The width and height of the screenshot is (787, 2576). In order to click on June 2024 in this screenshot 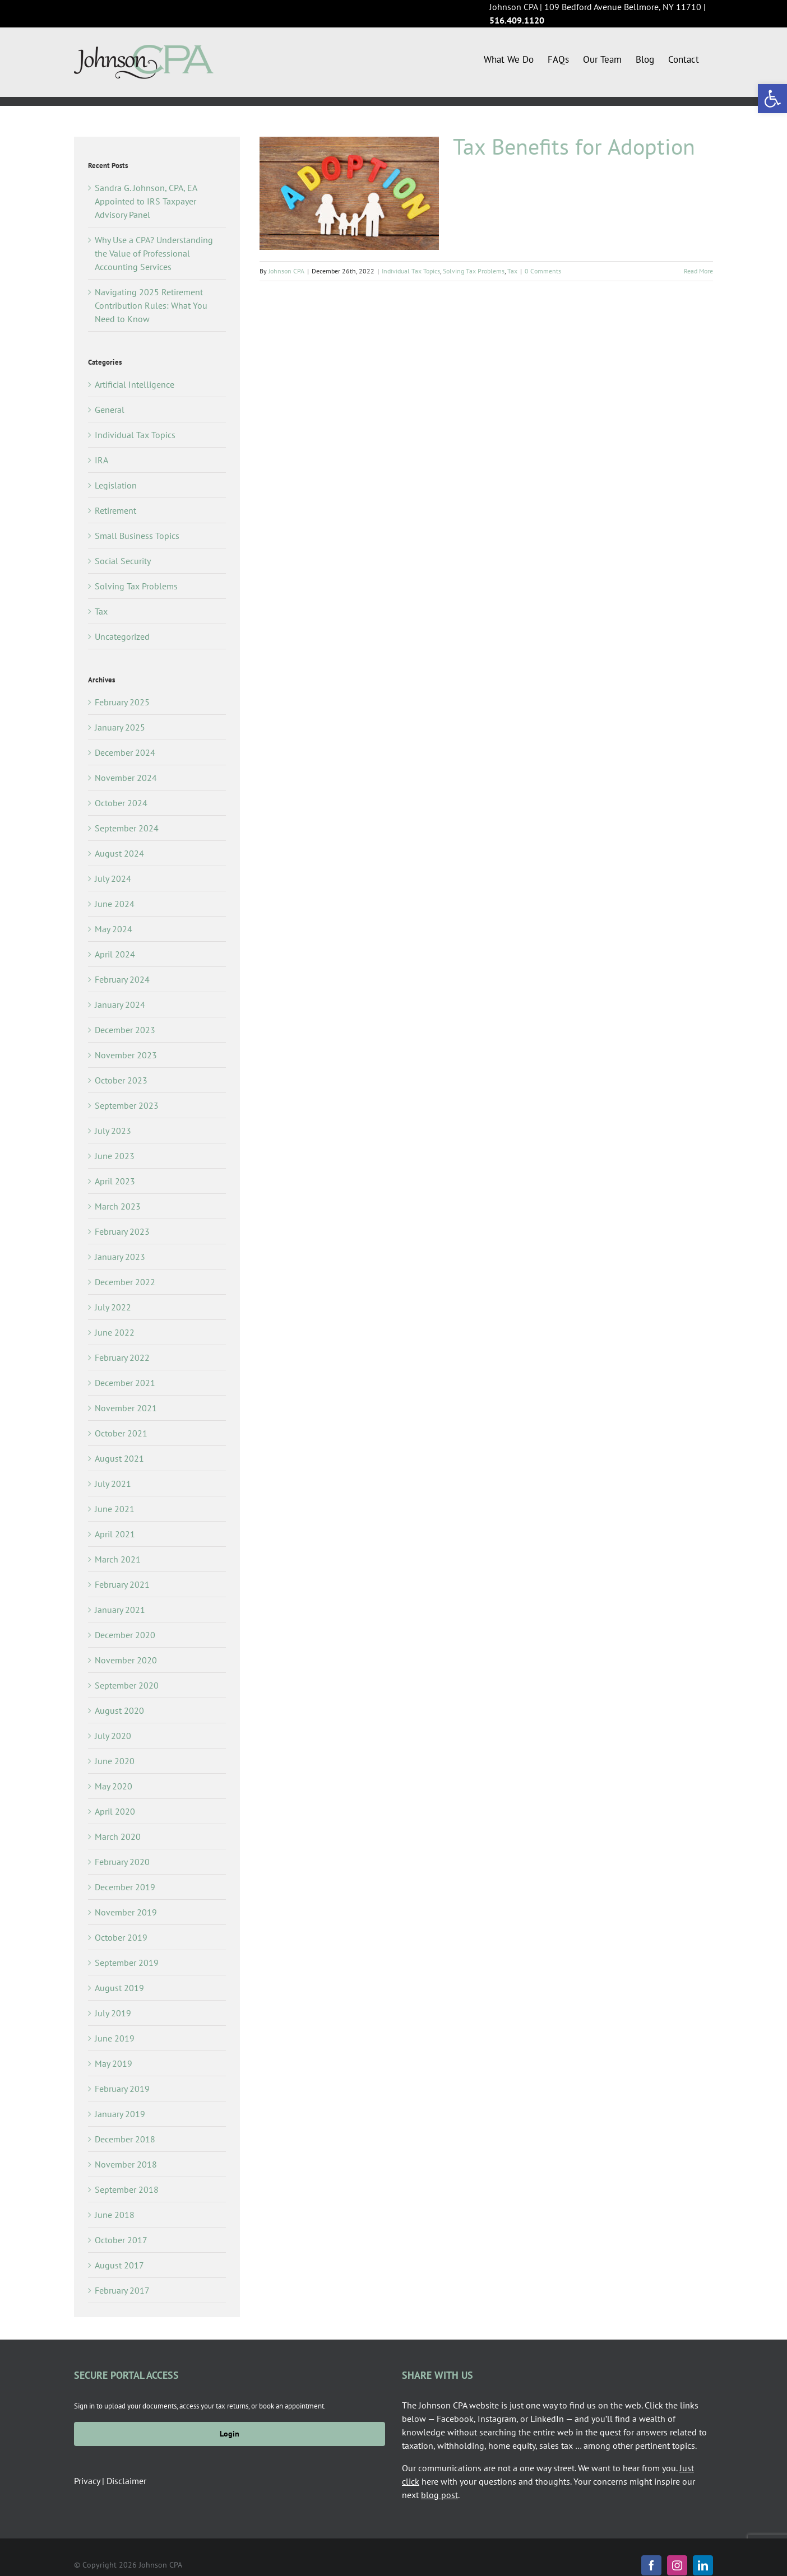, I will do `click(115, 903)`.